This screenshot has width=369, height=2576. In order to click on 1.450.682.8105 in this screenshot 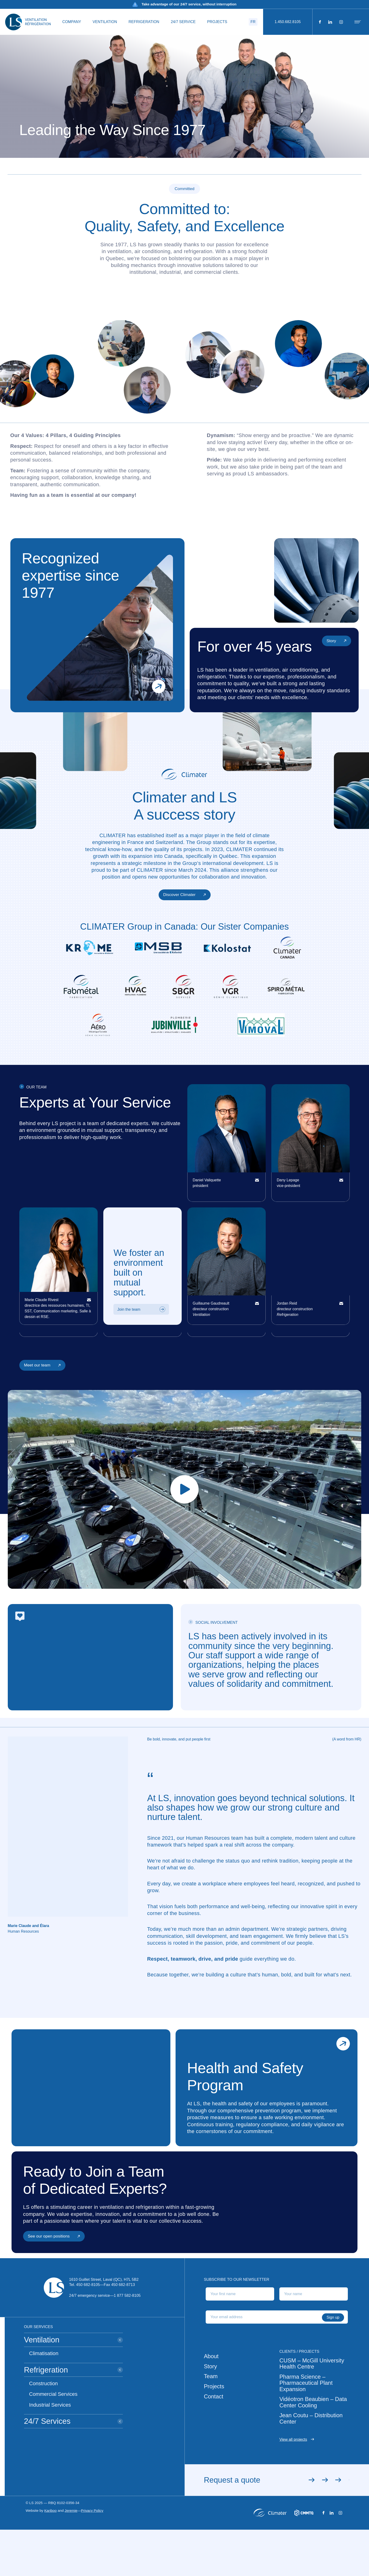, I will do `click(288, 22)`.